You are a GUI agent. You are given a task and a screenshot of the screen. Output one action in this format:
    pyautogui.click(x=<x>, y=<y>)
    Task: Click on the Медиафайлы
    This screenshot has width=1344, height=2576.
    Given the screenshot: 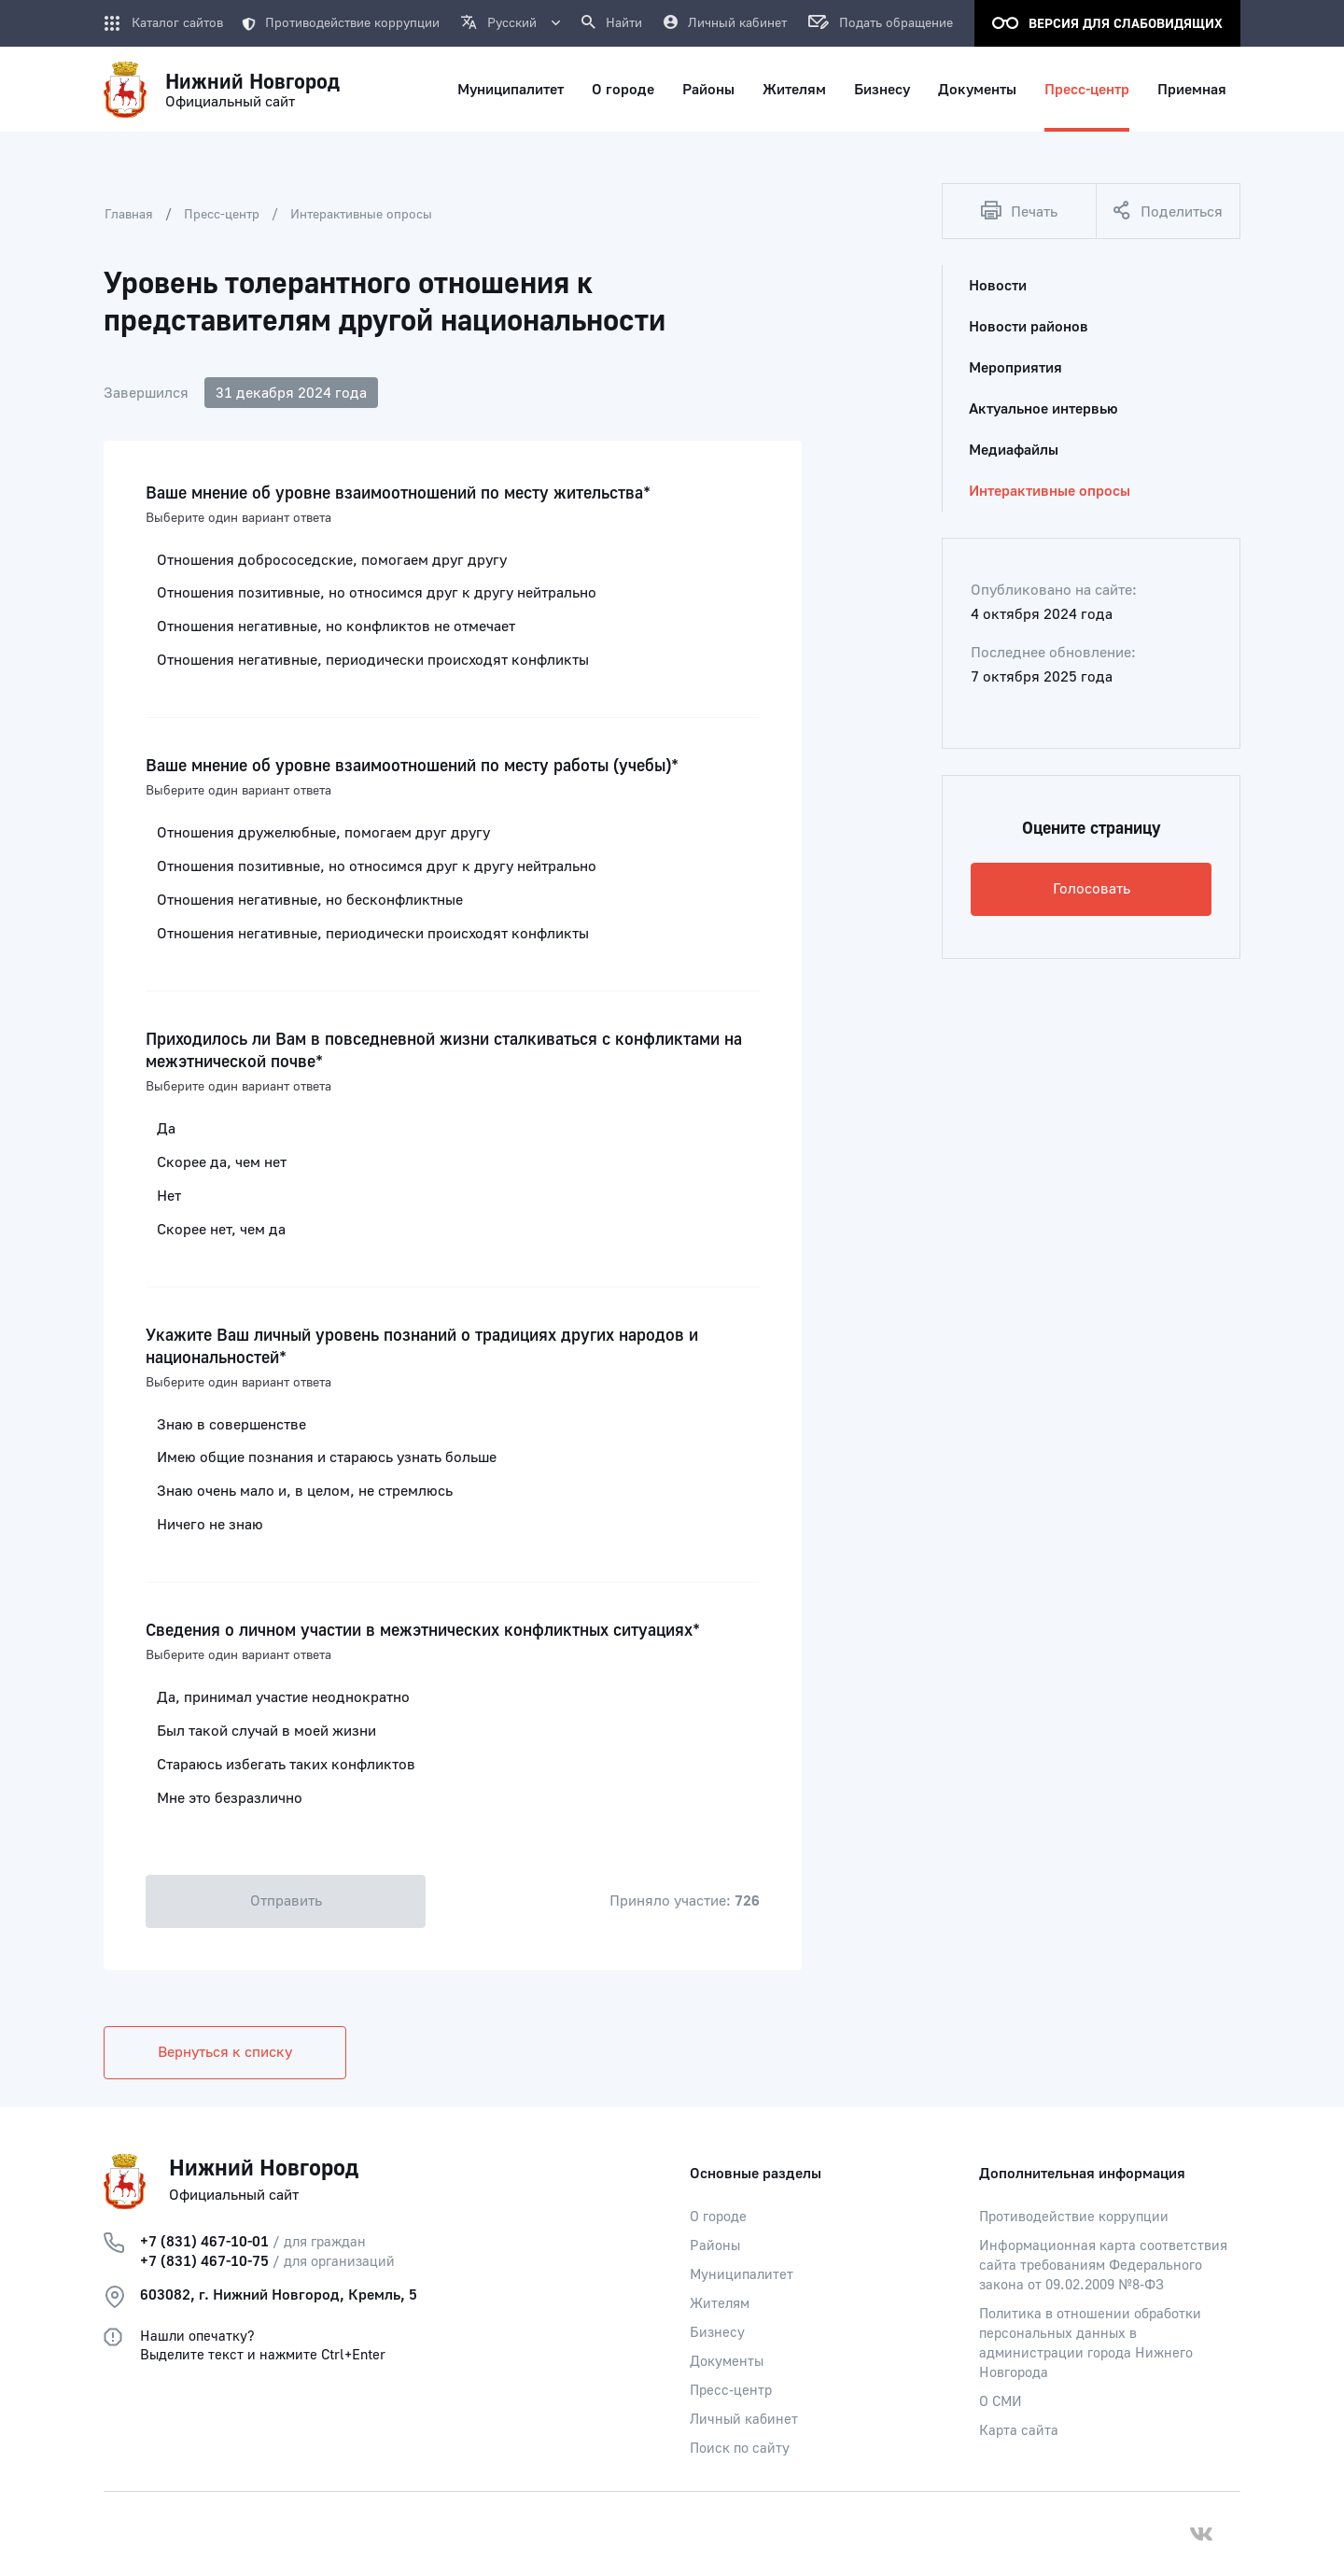 What is the action you would take?
    pyautogui.click(x=1013, y=450)
    